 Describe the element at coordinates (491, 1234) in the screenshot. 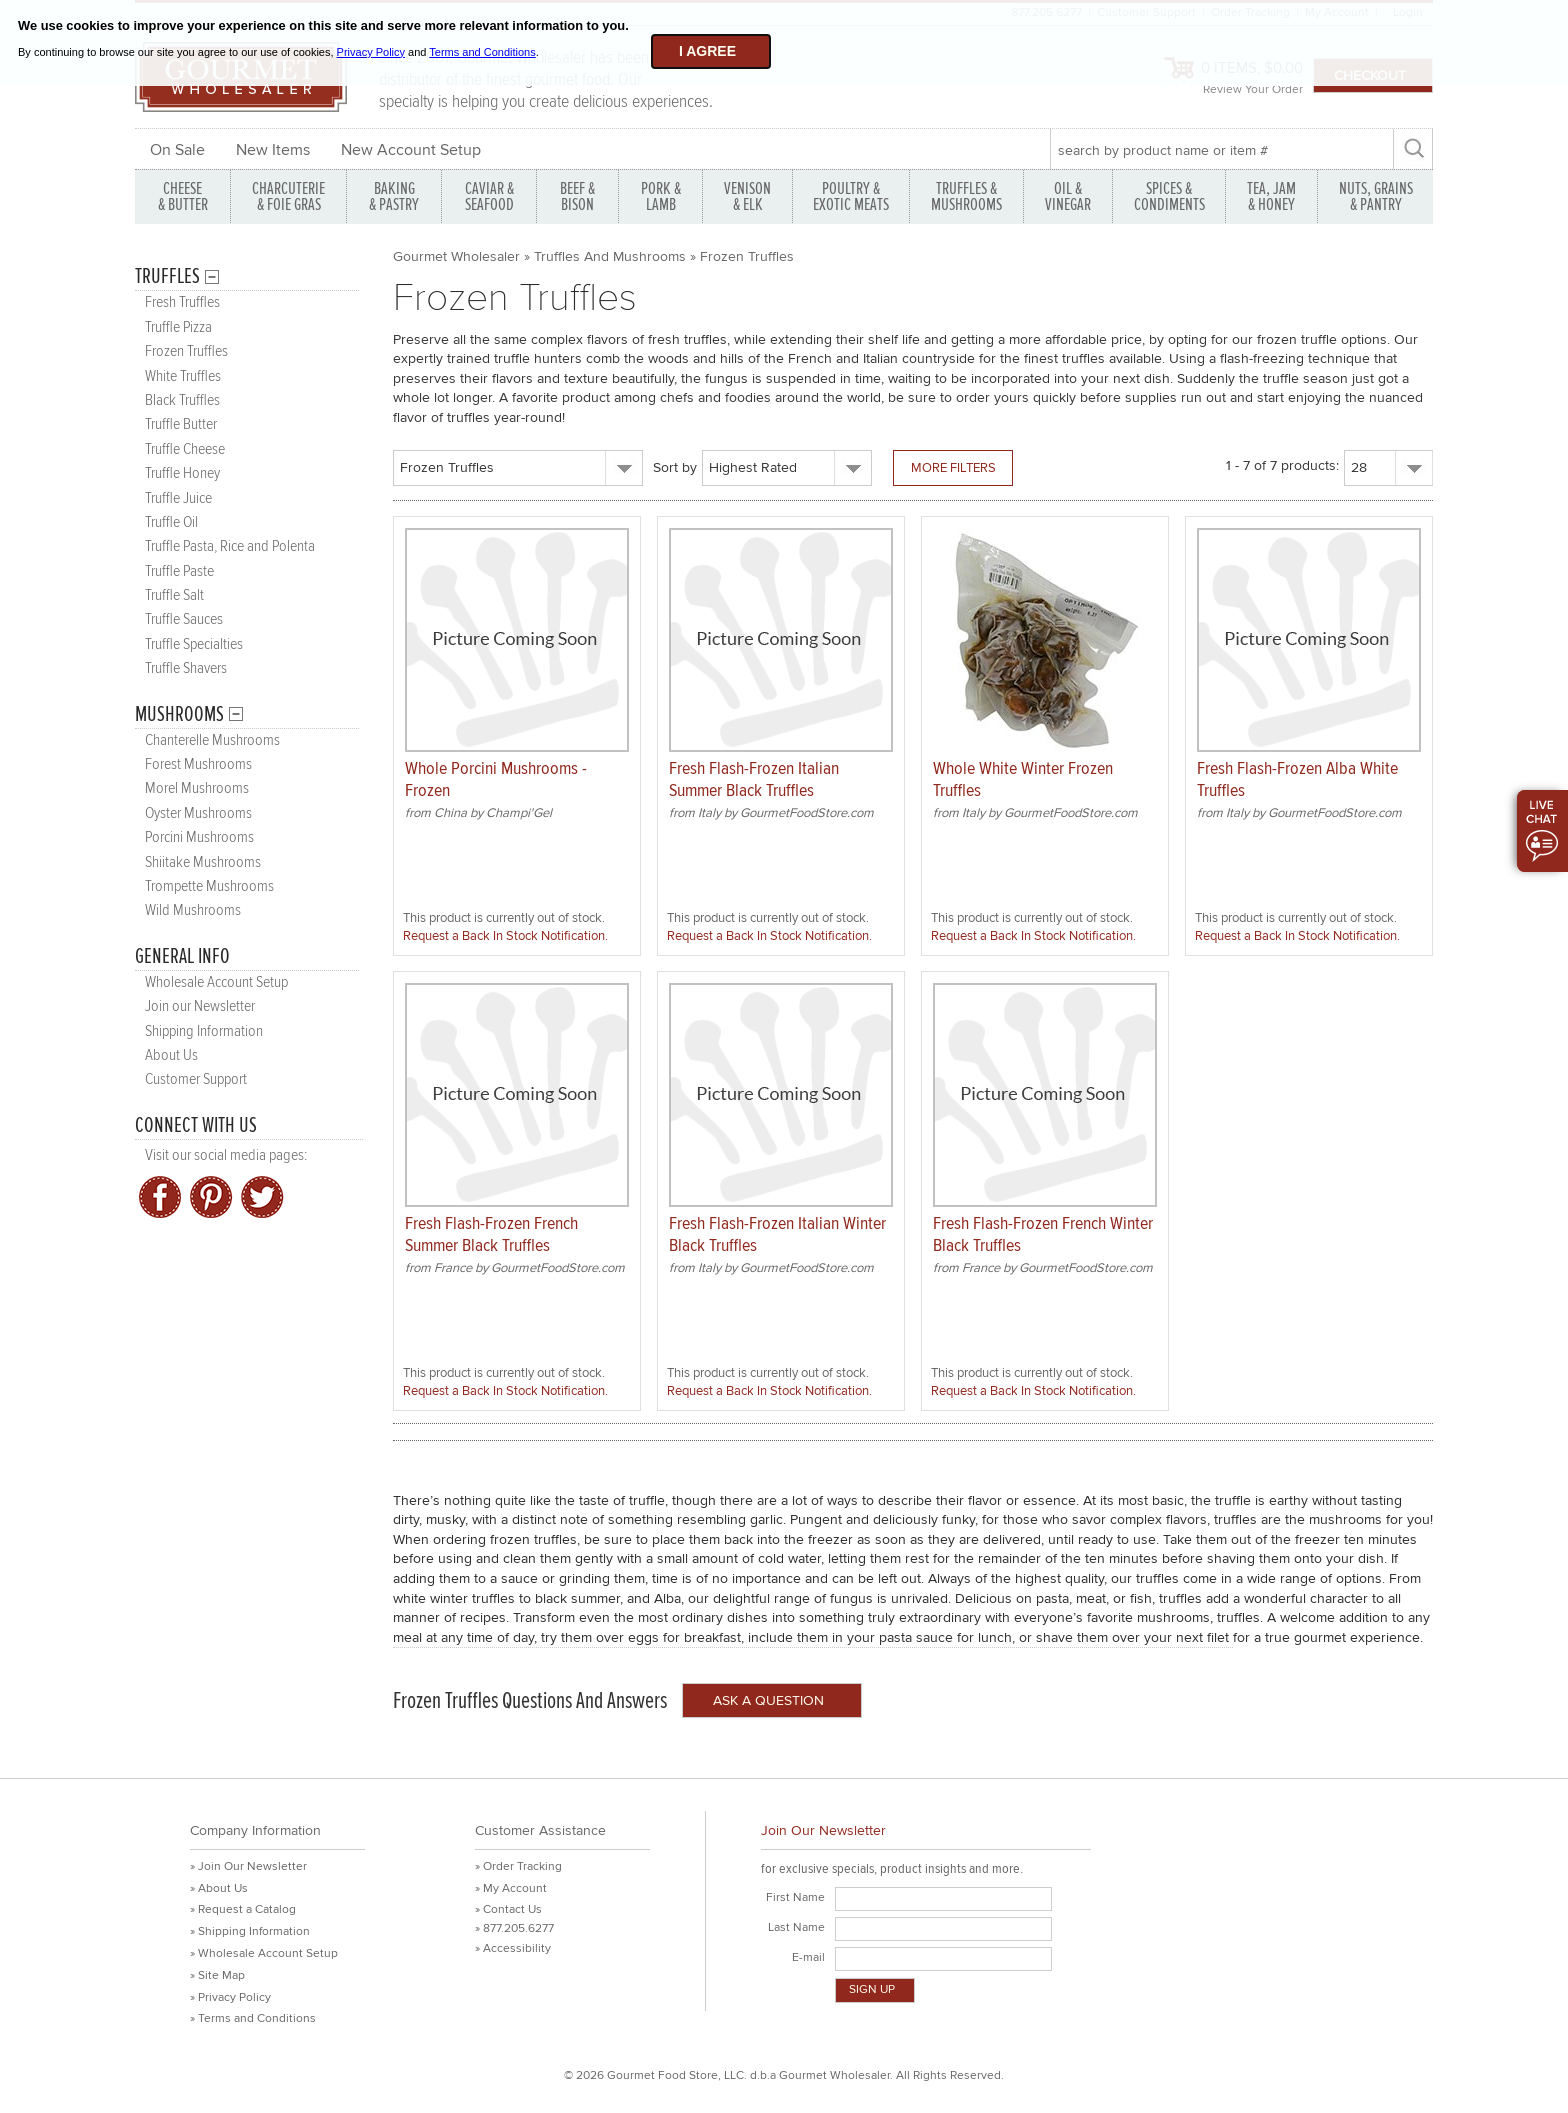

I see `Fresh Flash-Frozen French Summer Black Truffles` at that location.